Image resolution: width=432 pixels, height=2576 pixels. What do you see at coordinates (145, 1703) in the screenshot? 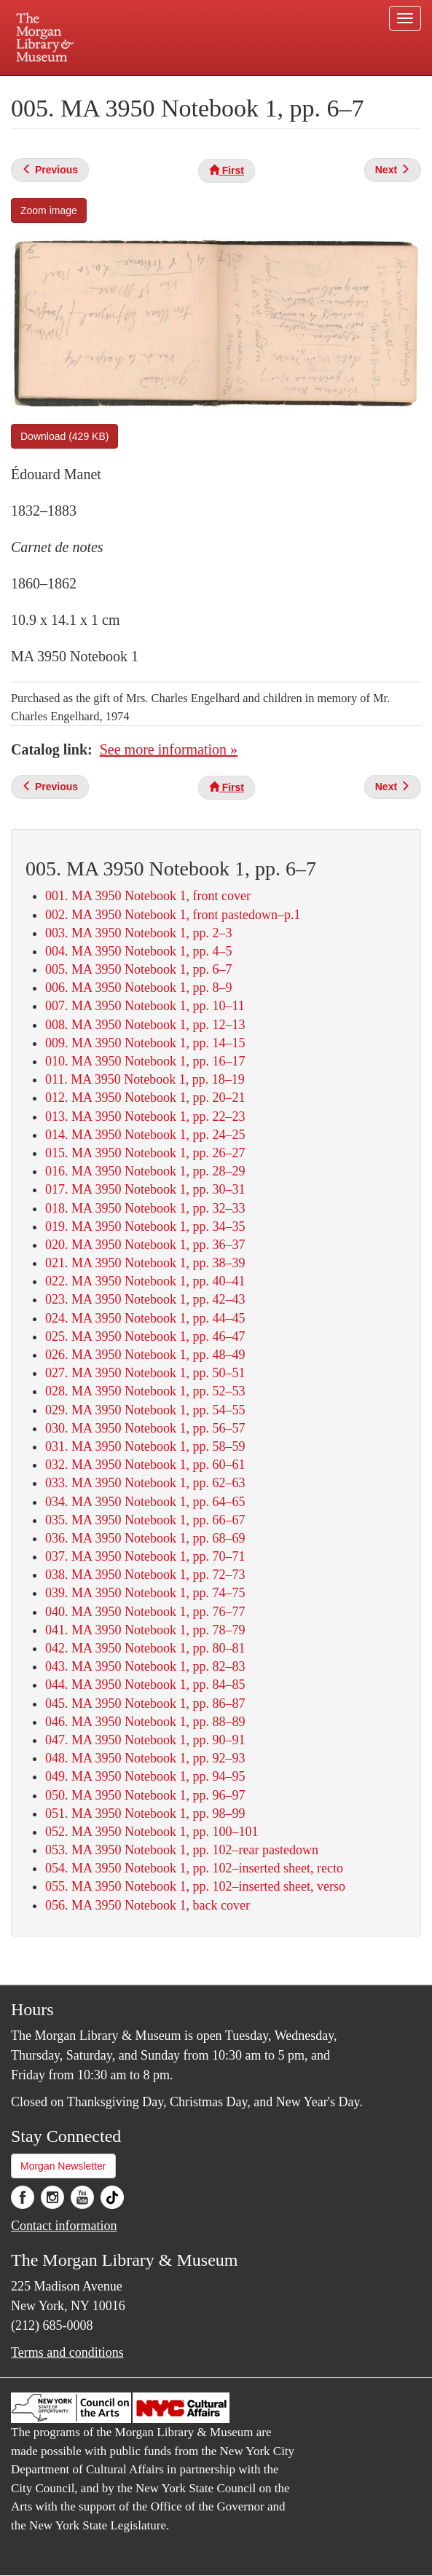
I see `045. MA 3950 Notebook 1, pp. 86–87` at bounding box center [145, 1703].